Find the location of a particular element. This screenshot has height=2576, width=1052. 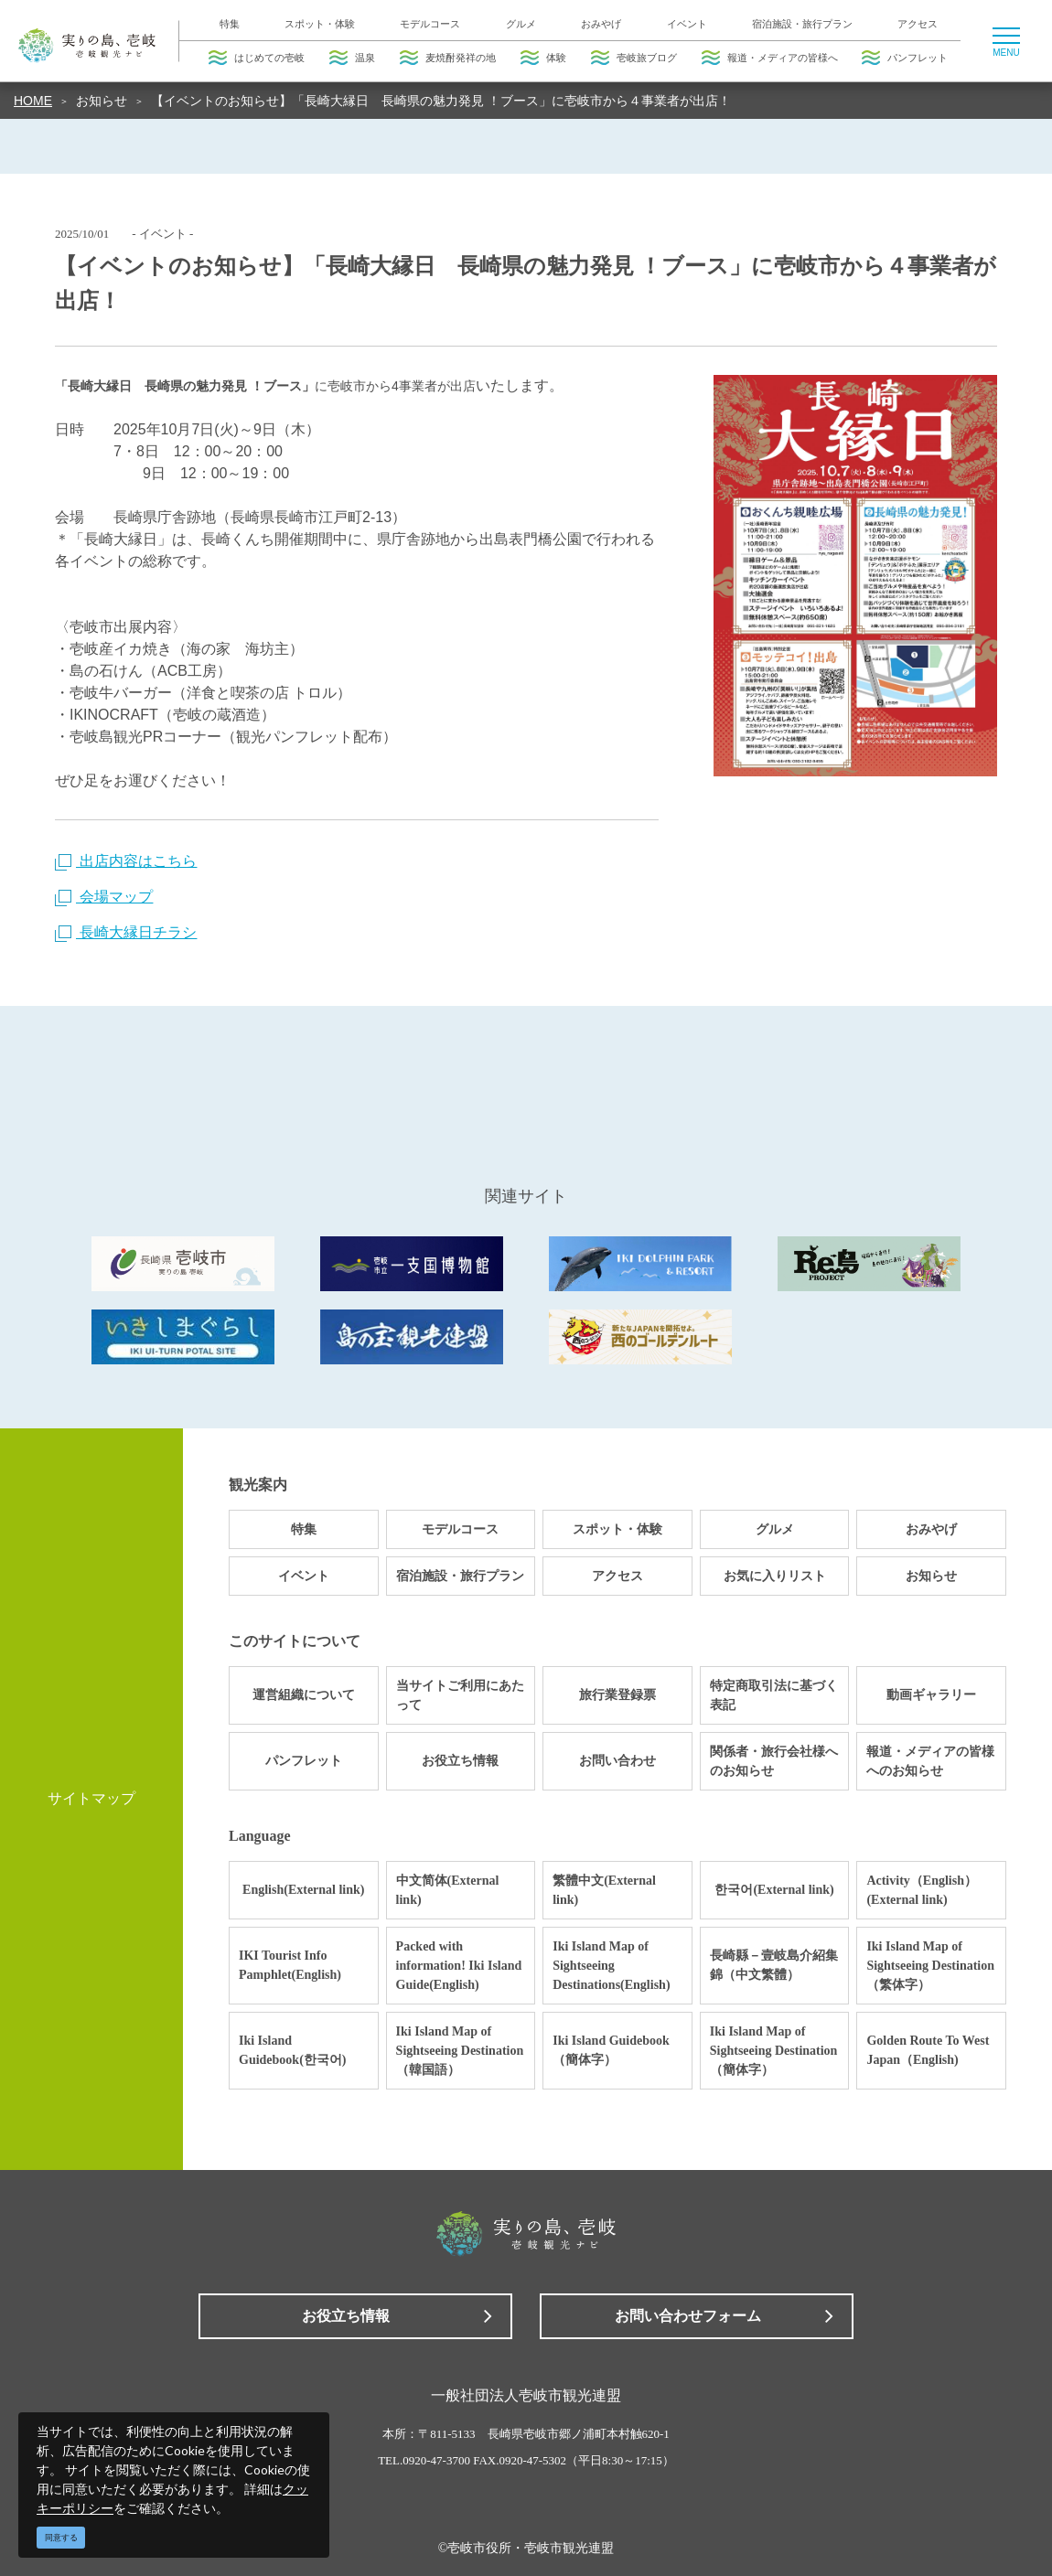

宿泊施設・旅行プラン is located at coordinates (802, 23).